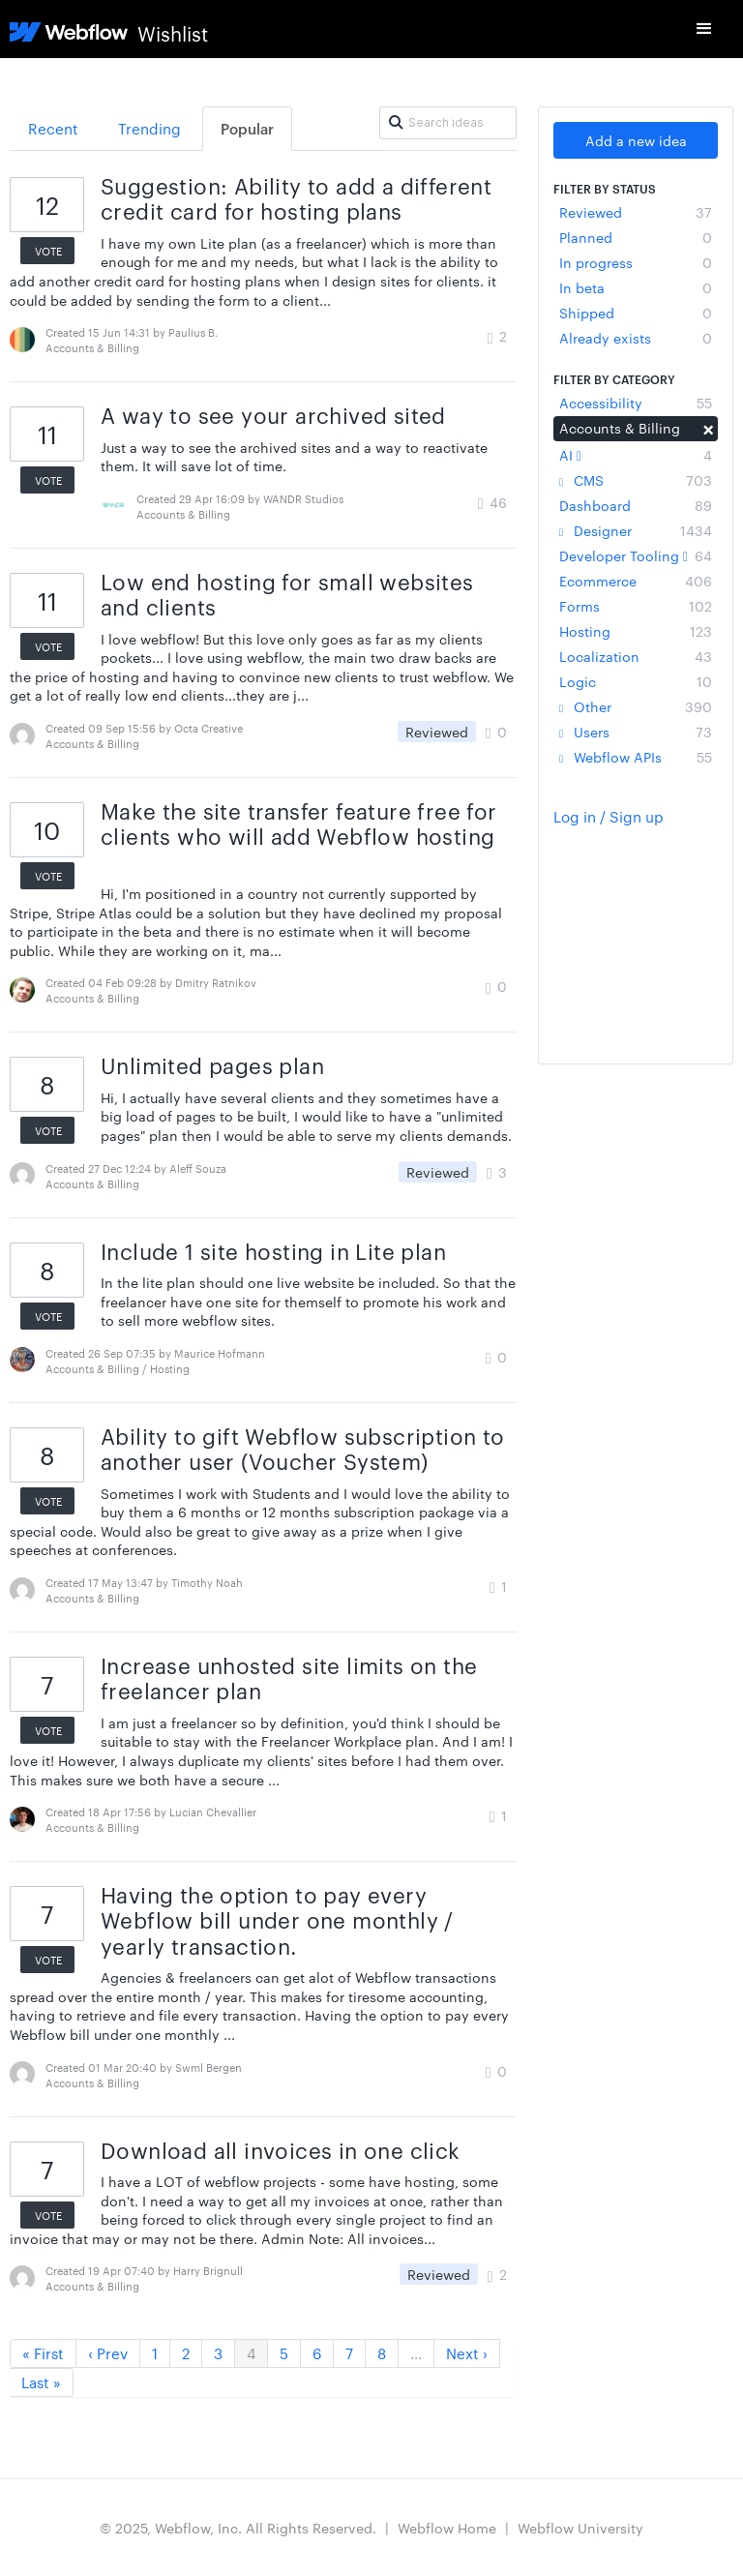 The height and width of the screenshot is (2576, 743). What do you see at coordinates (635, 505) in the screenshot?
I see `Dashboard` at bounding box center [635, 505].